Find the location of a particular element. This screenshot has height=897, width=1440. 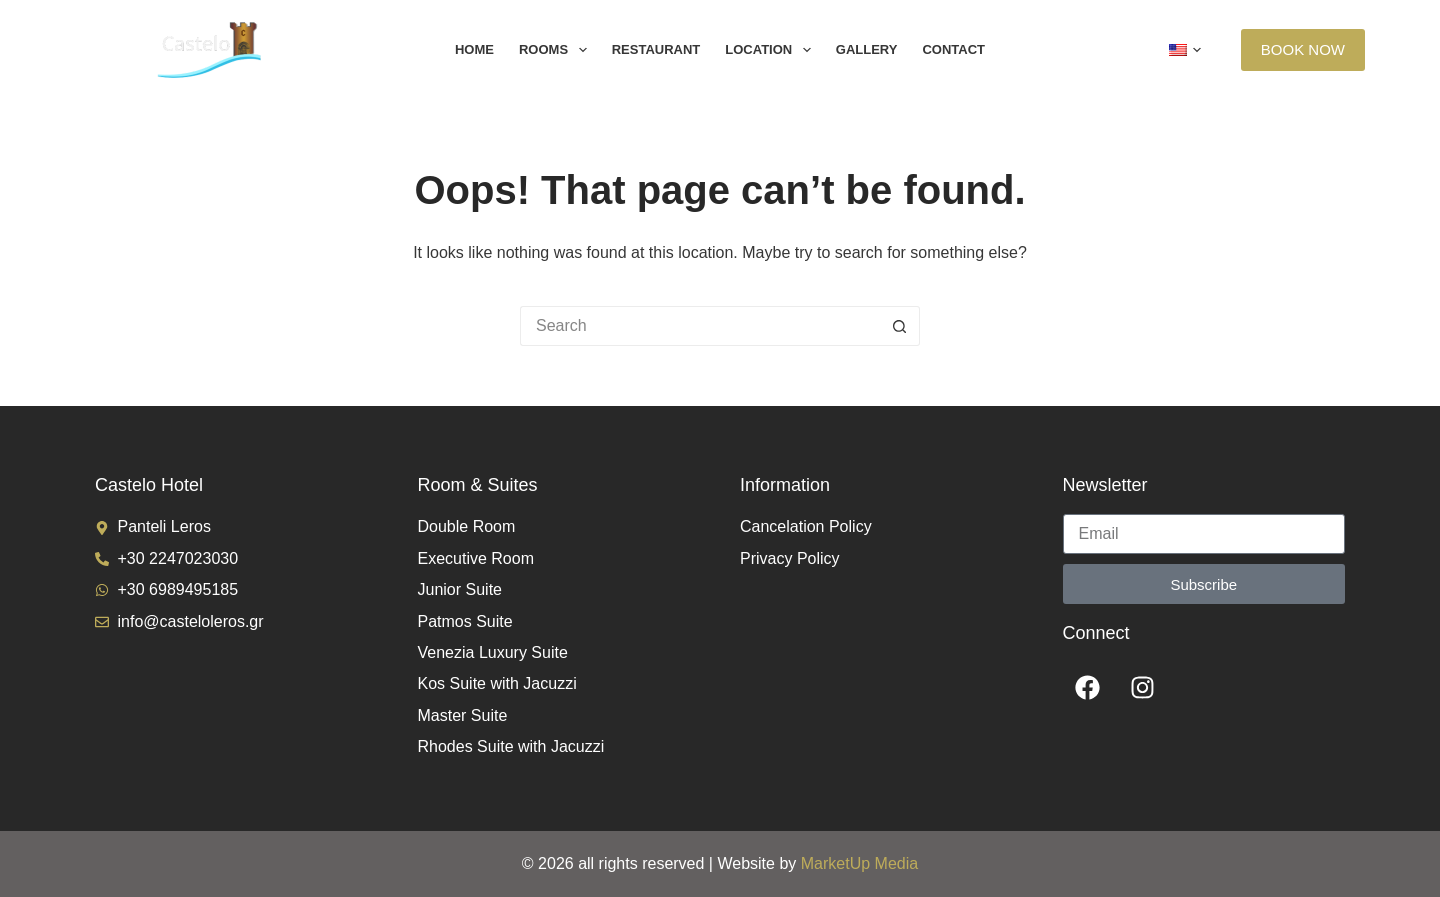

Home is located at coordinates (474, 49).